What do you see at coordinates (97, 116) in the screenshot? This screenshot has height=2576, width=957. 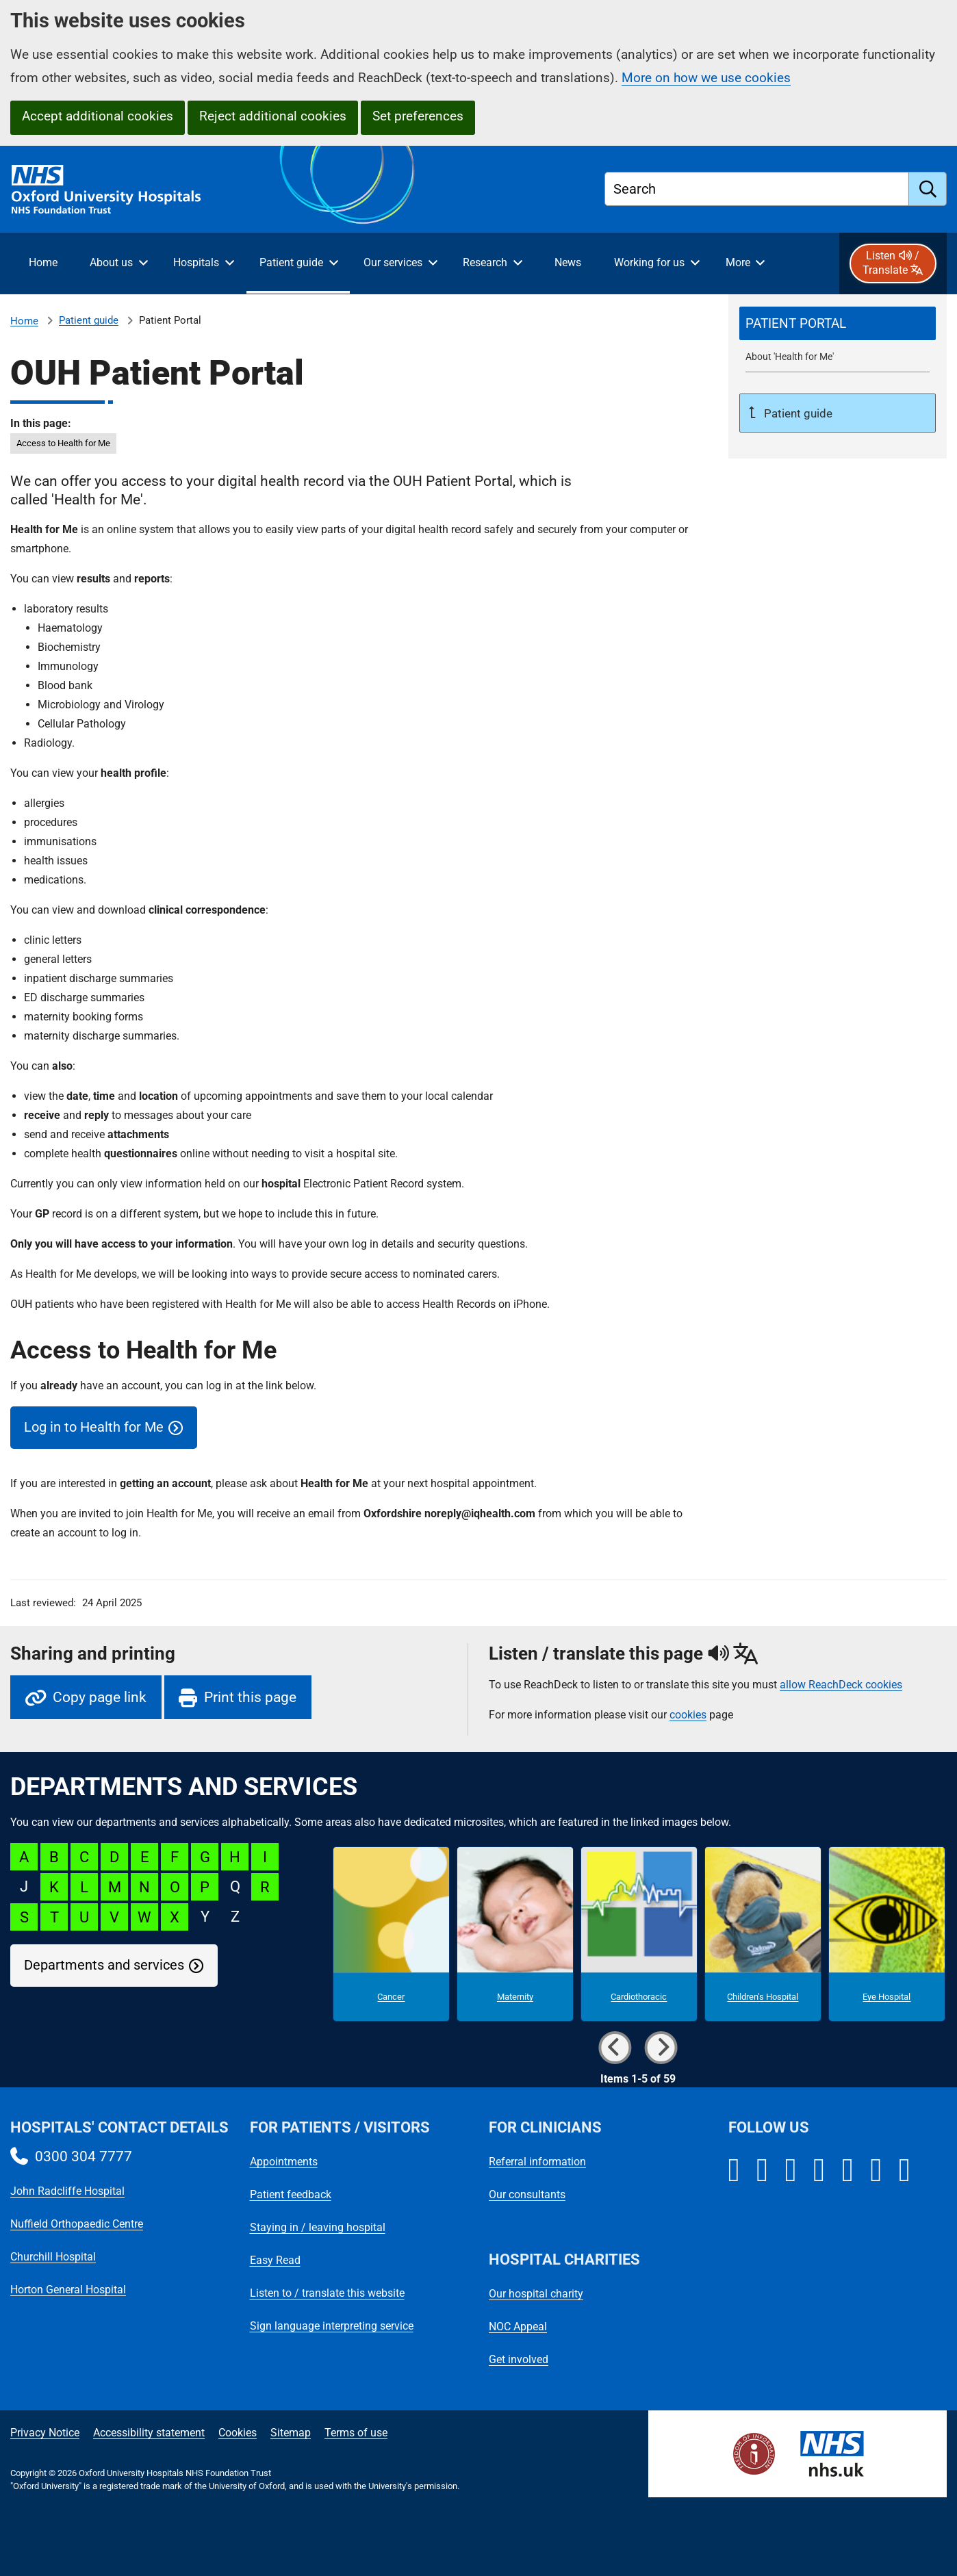 I see `Accept additional cookies` at bounding box center [97, 116].